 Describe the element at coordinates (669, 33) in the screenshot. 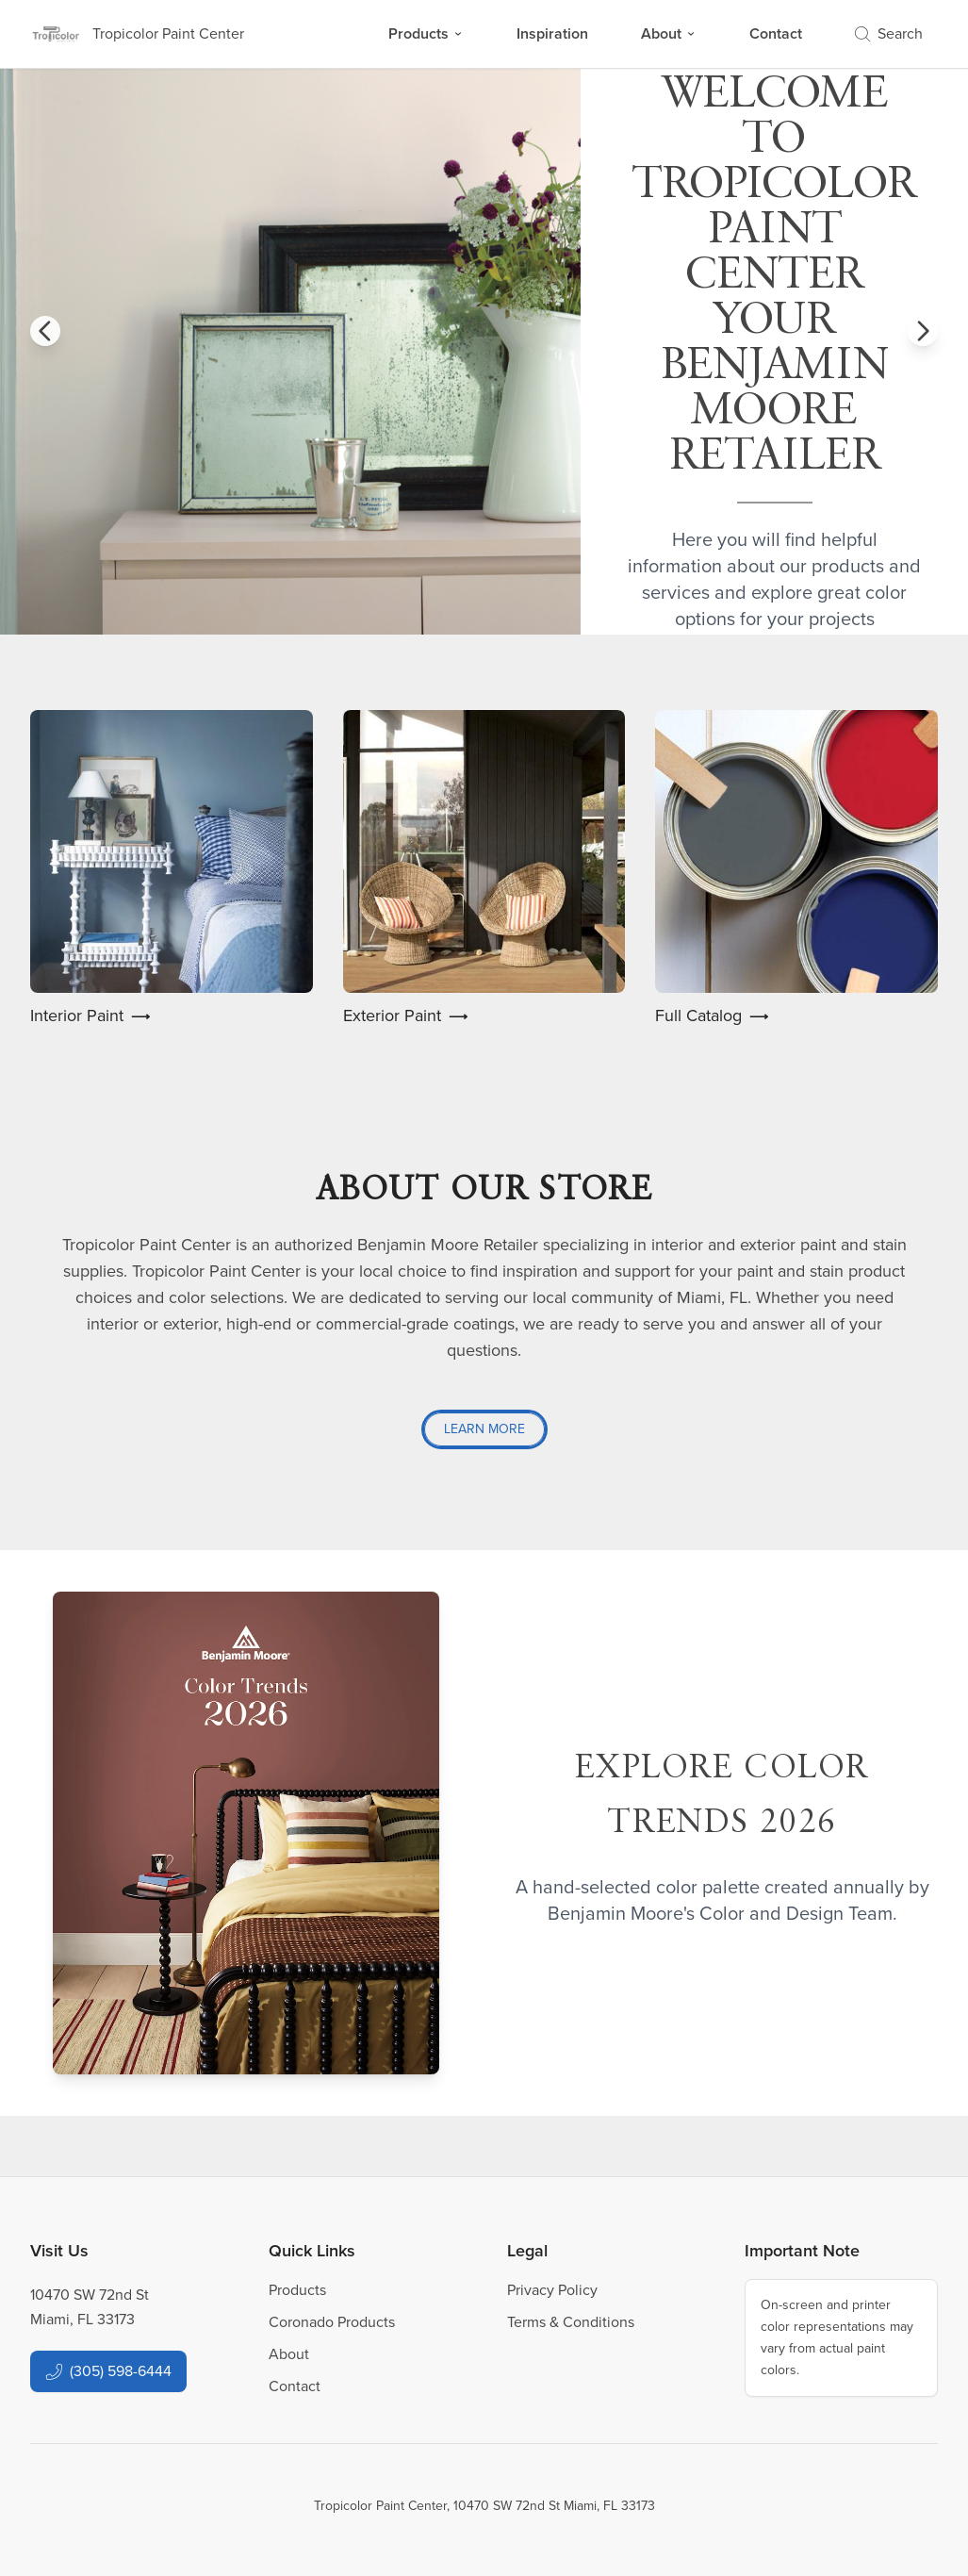

I see `About` at that location.